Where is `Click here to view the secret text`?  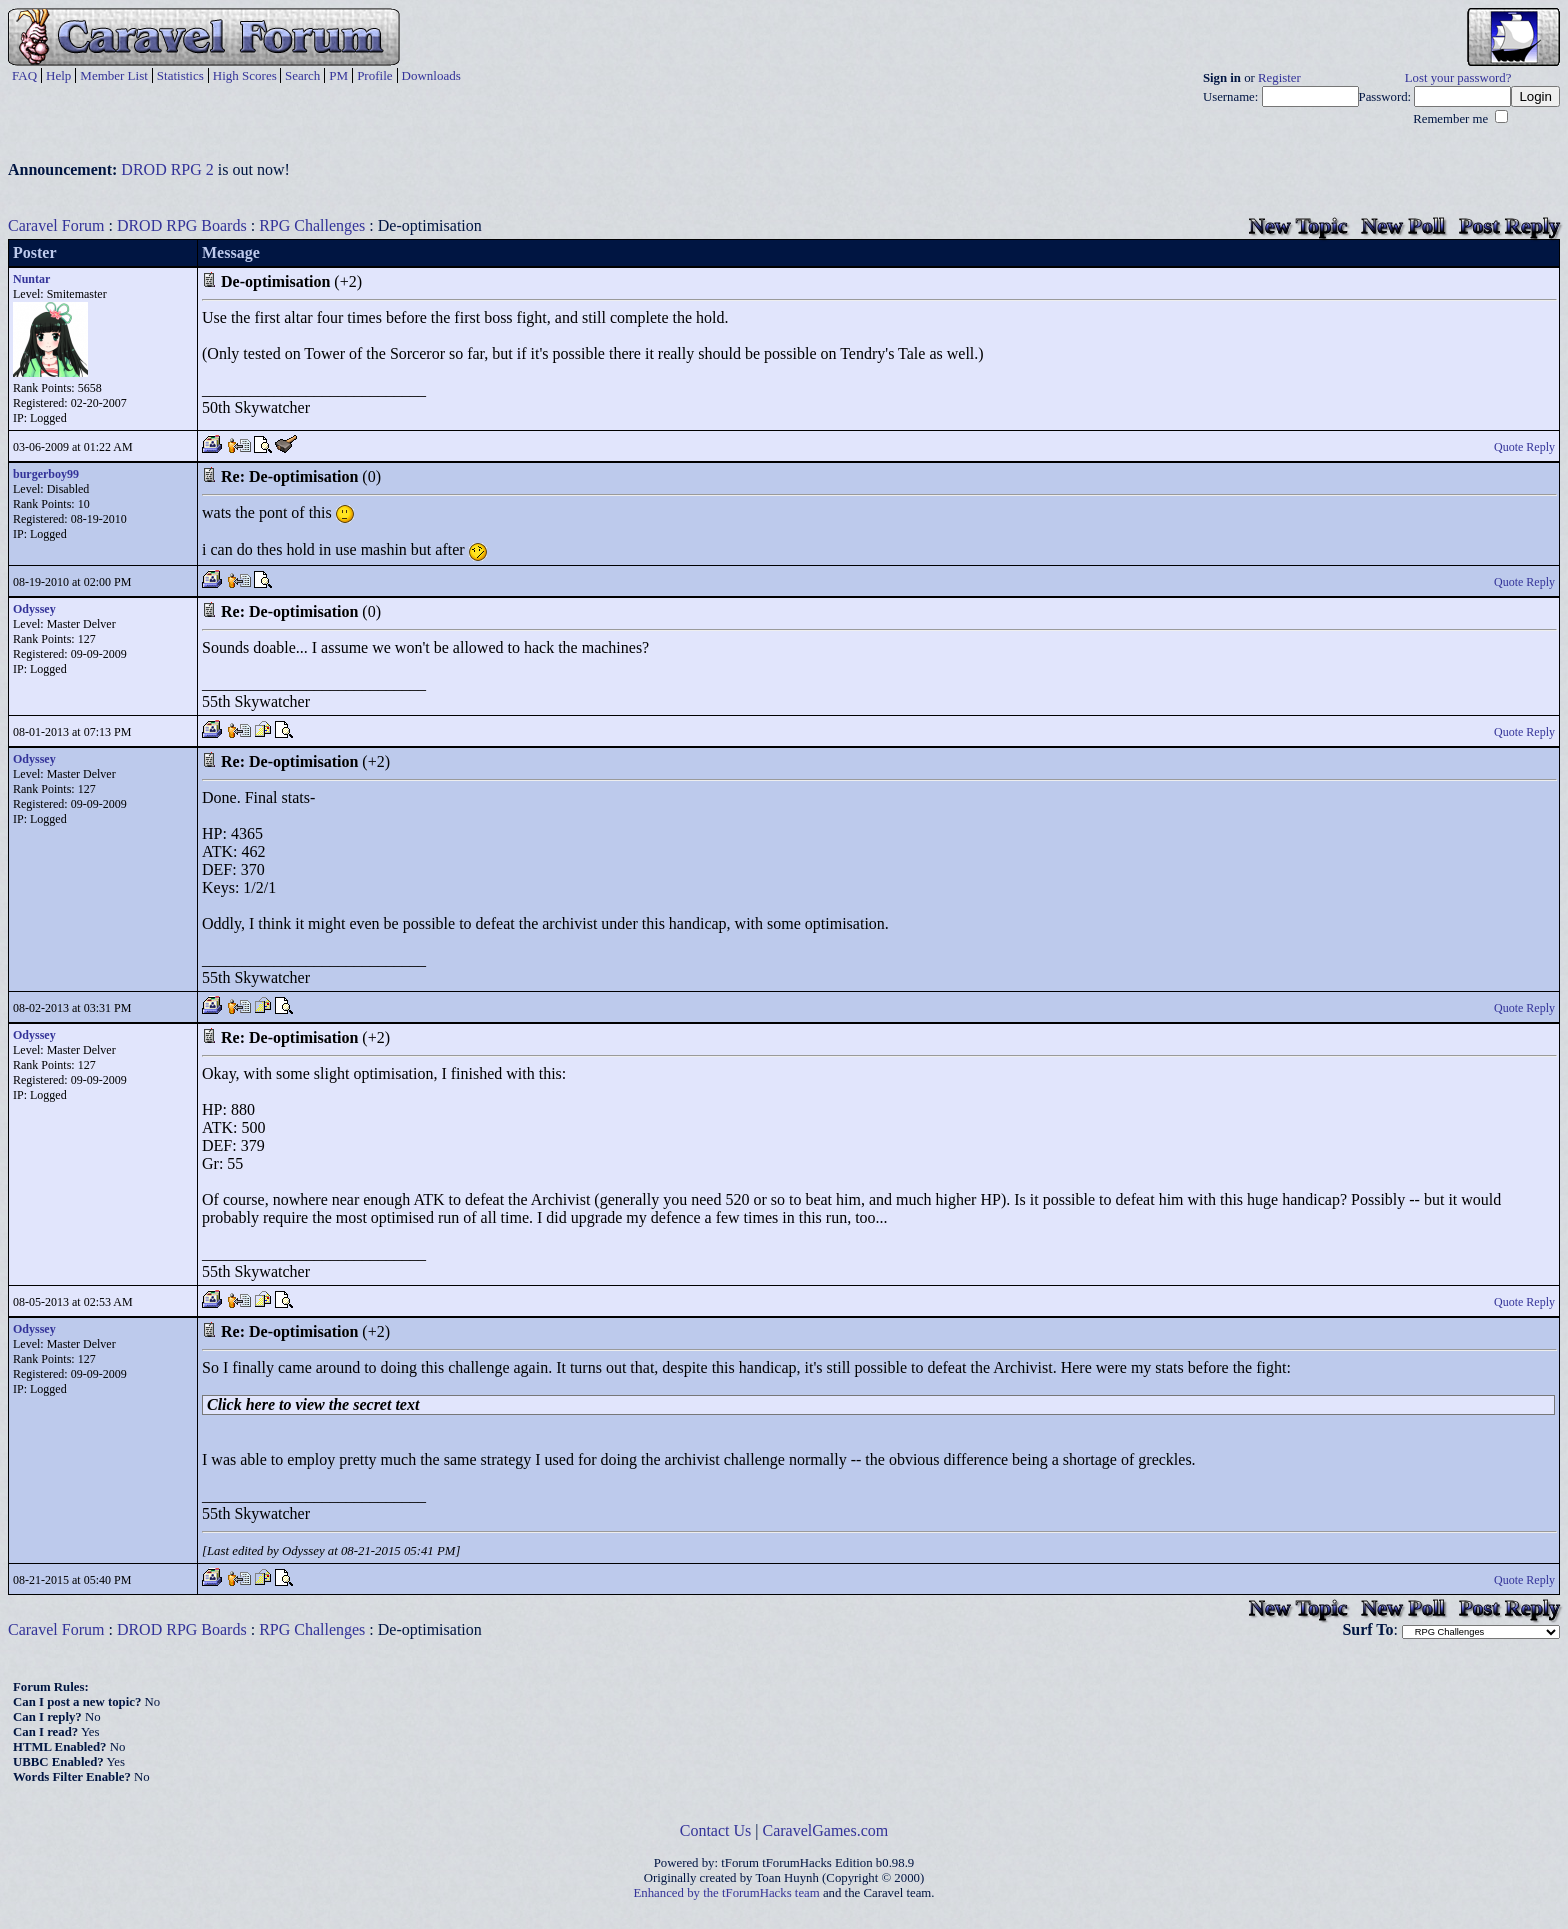 Click here to view the secret text is located at coordinates (313, 1404).